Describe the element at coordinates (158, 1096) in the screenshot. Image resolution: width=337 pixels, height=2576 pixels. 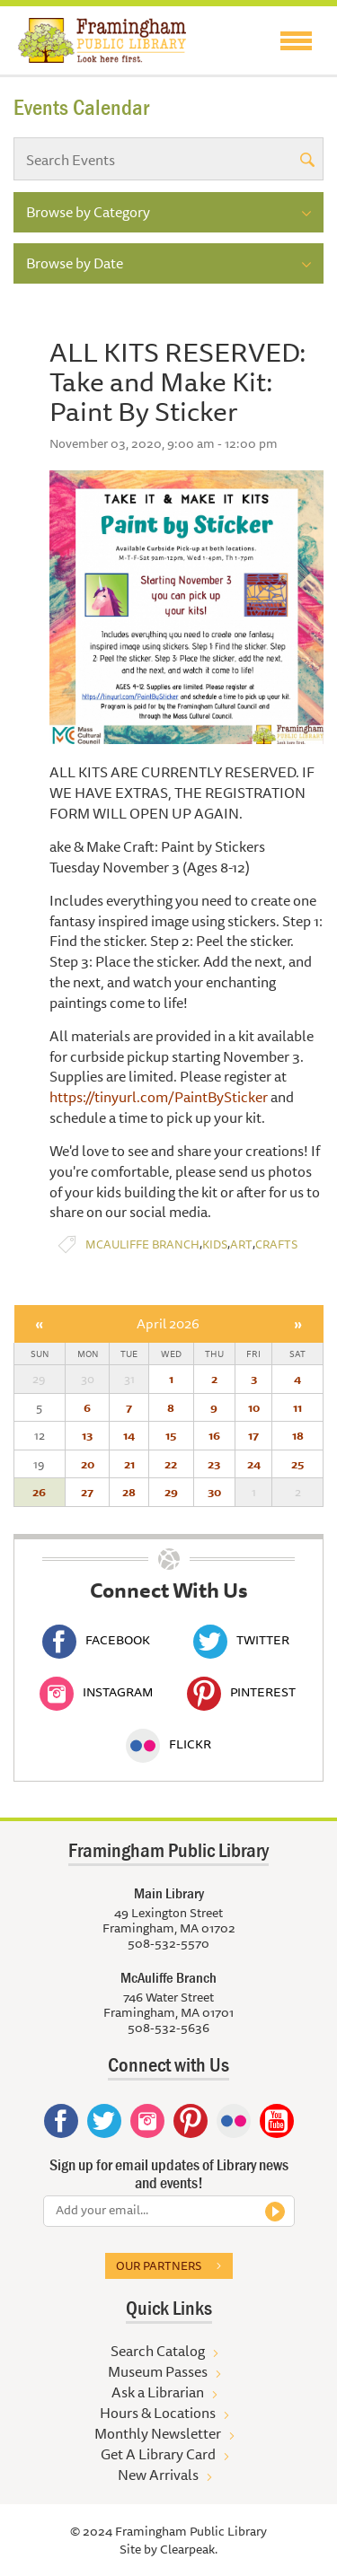
I see `https://tinyurl.com/PaintBySticker` at that location.